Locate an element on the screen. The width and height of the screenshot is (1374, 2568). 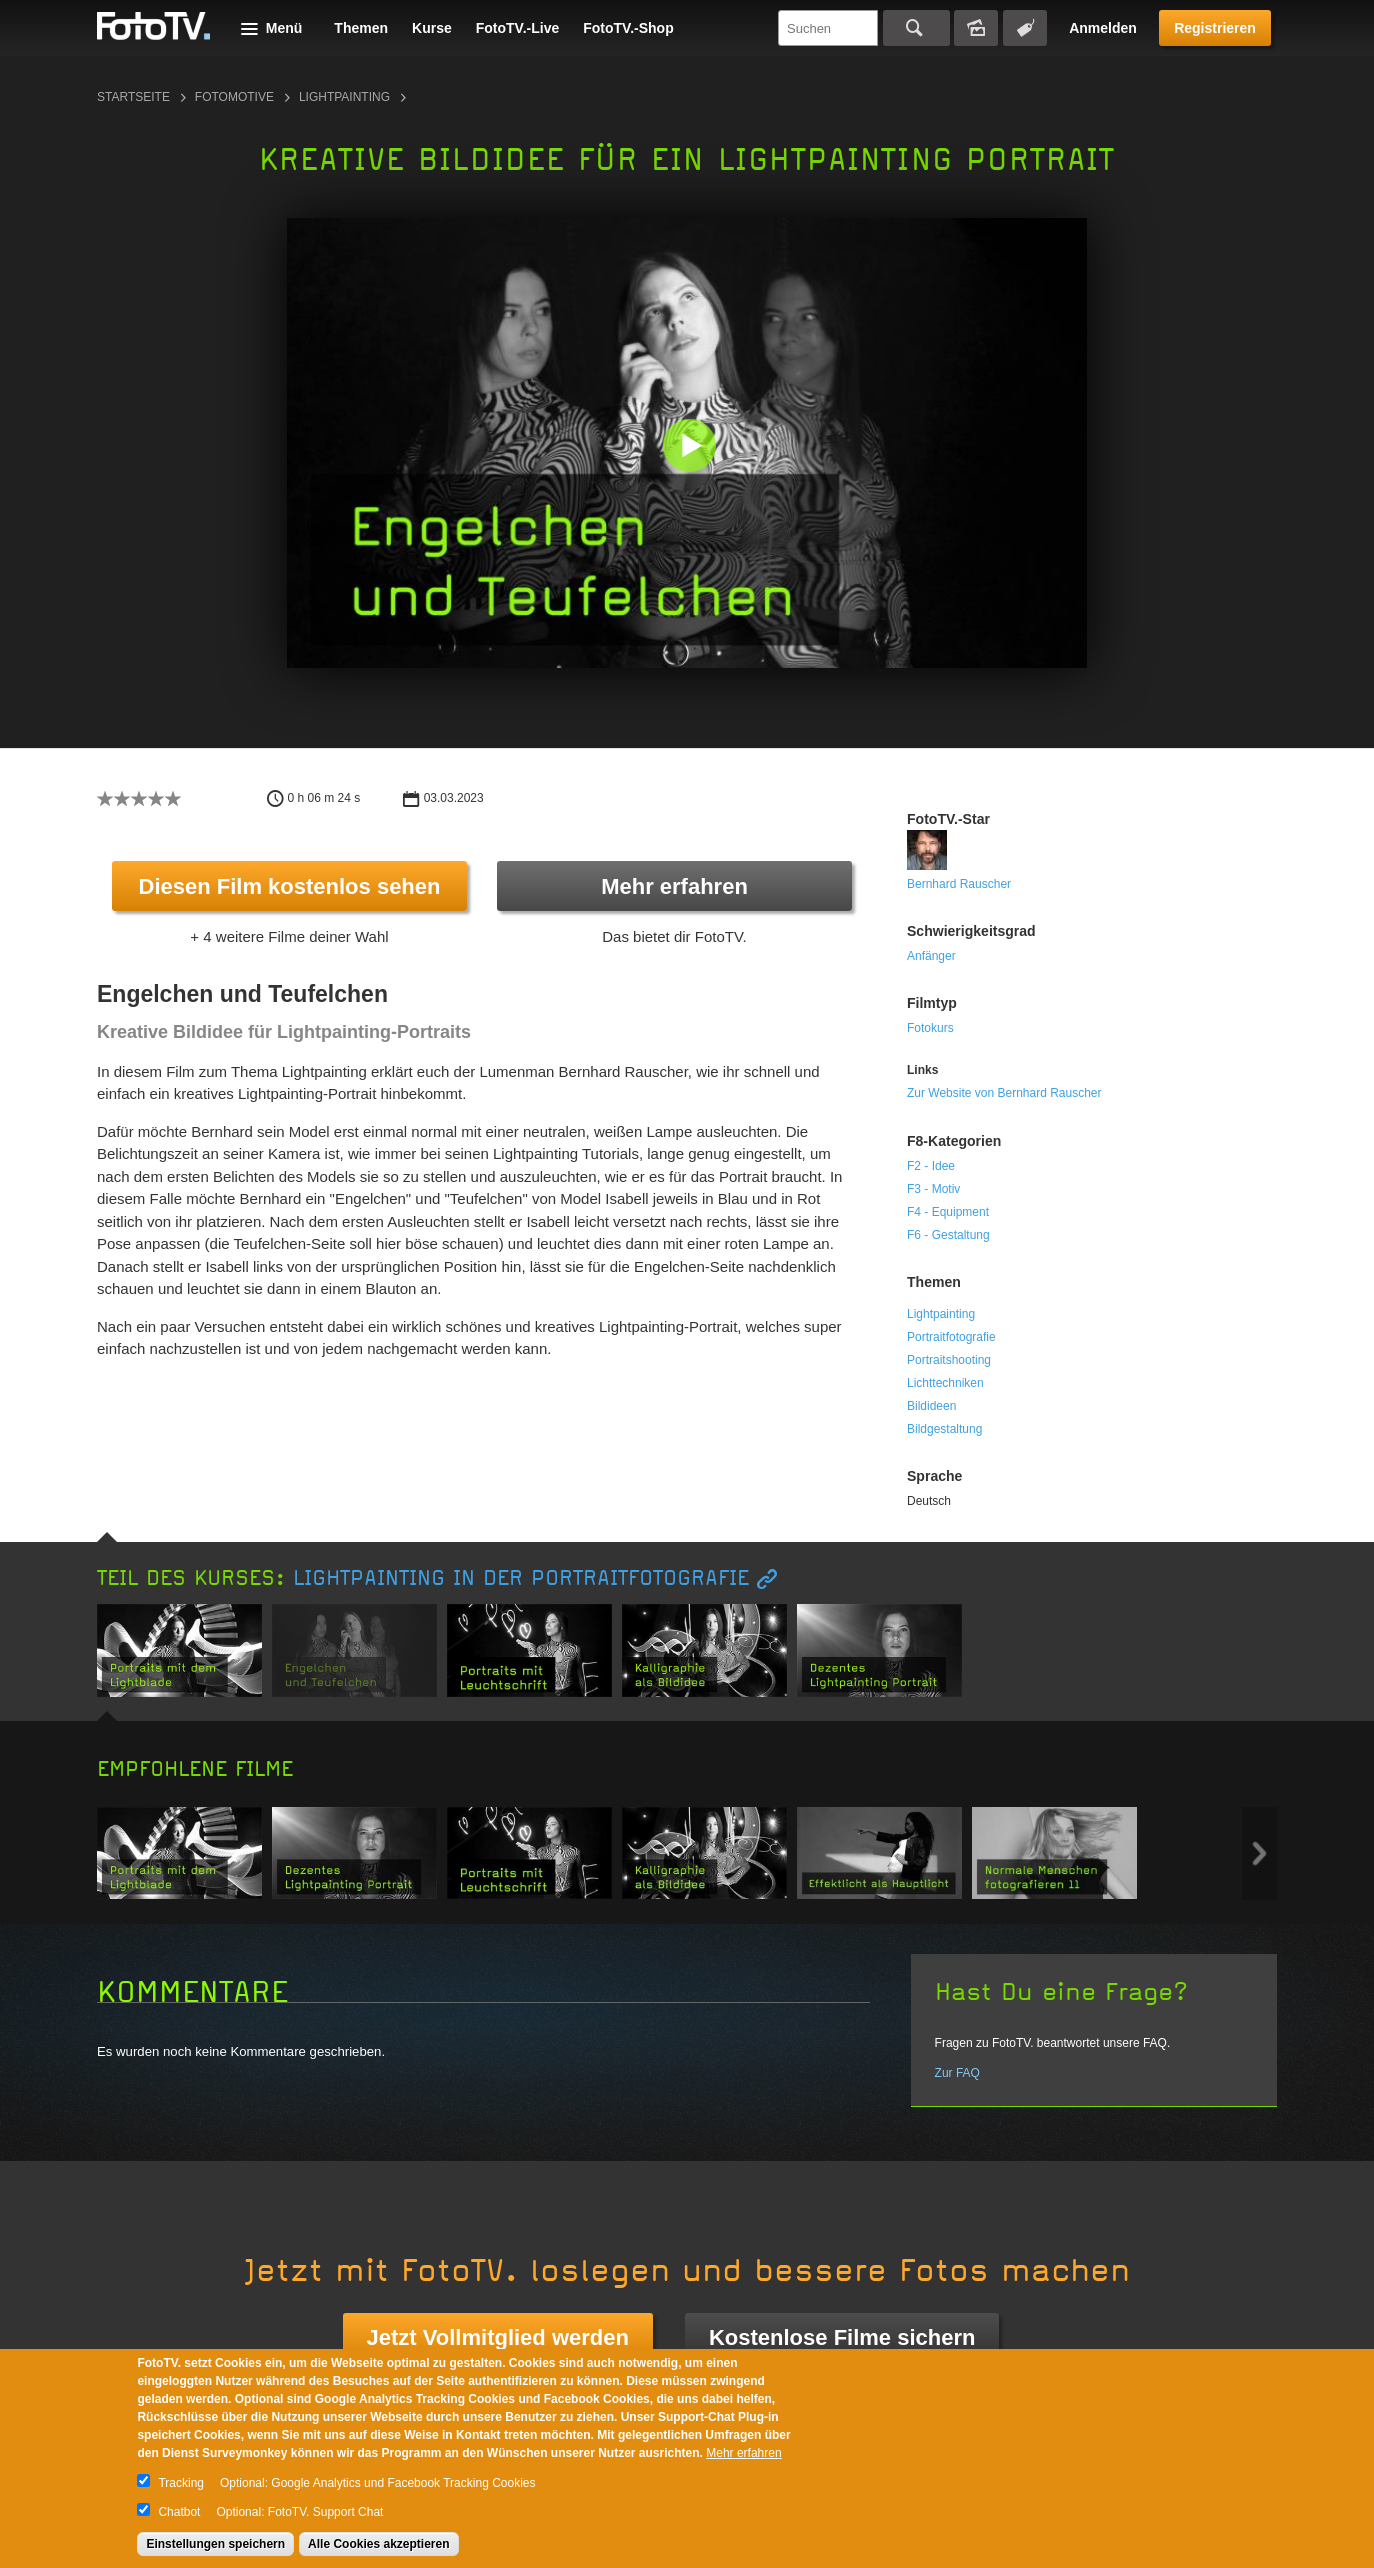
Startseite is located at coordinates (133, 97).